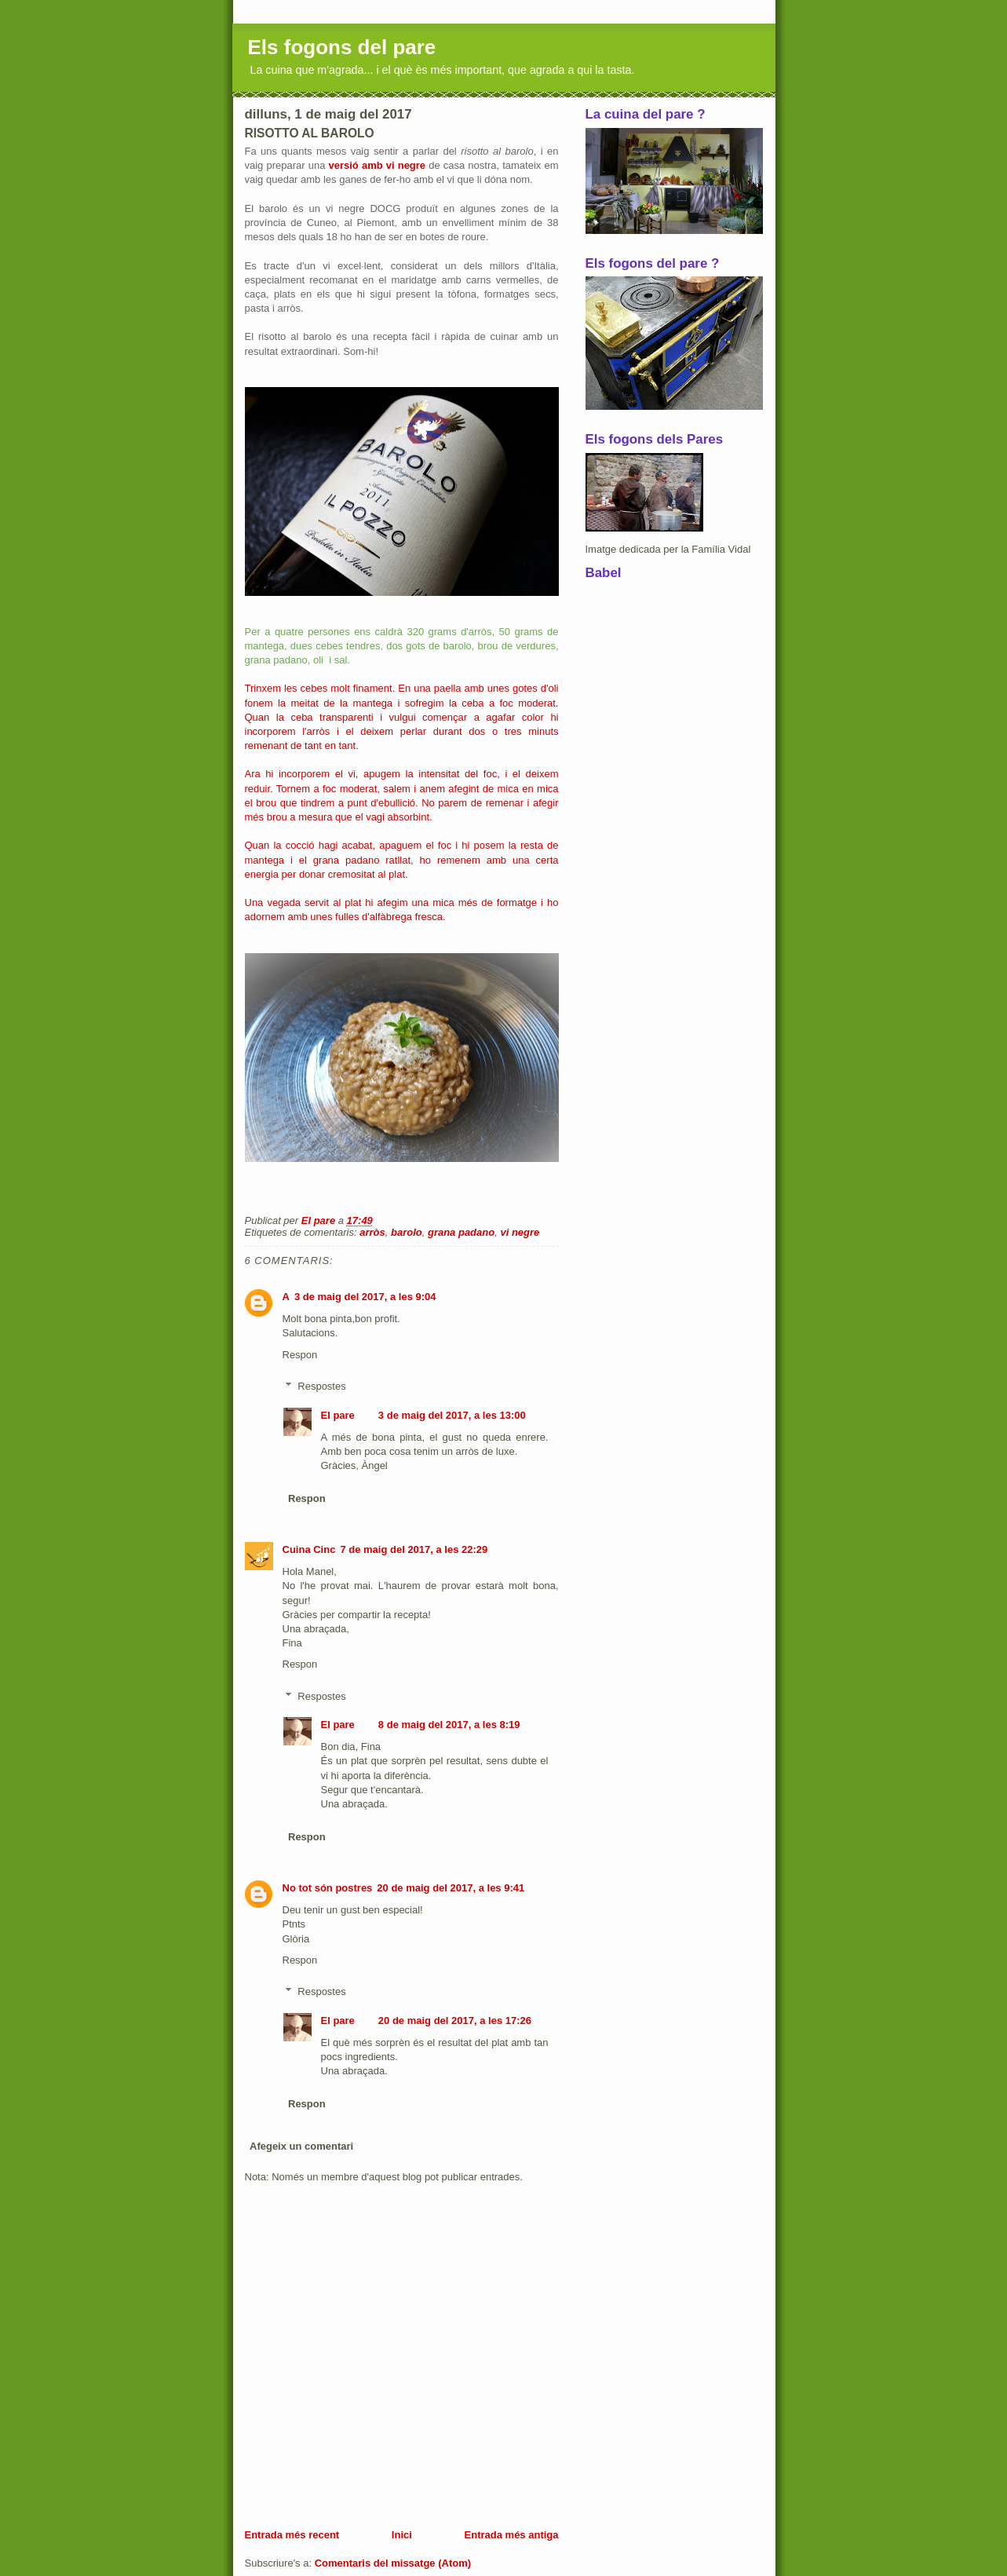  What do you see at coordinates (328, 1888) in the screenshot?
I see `No tot són postres` at bounding box center [328, 1888].